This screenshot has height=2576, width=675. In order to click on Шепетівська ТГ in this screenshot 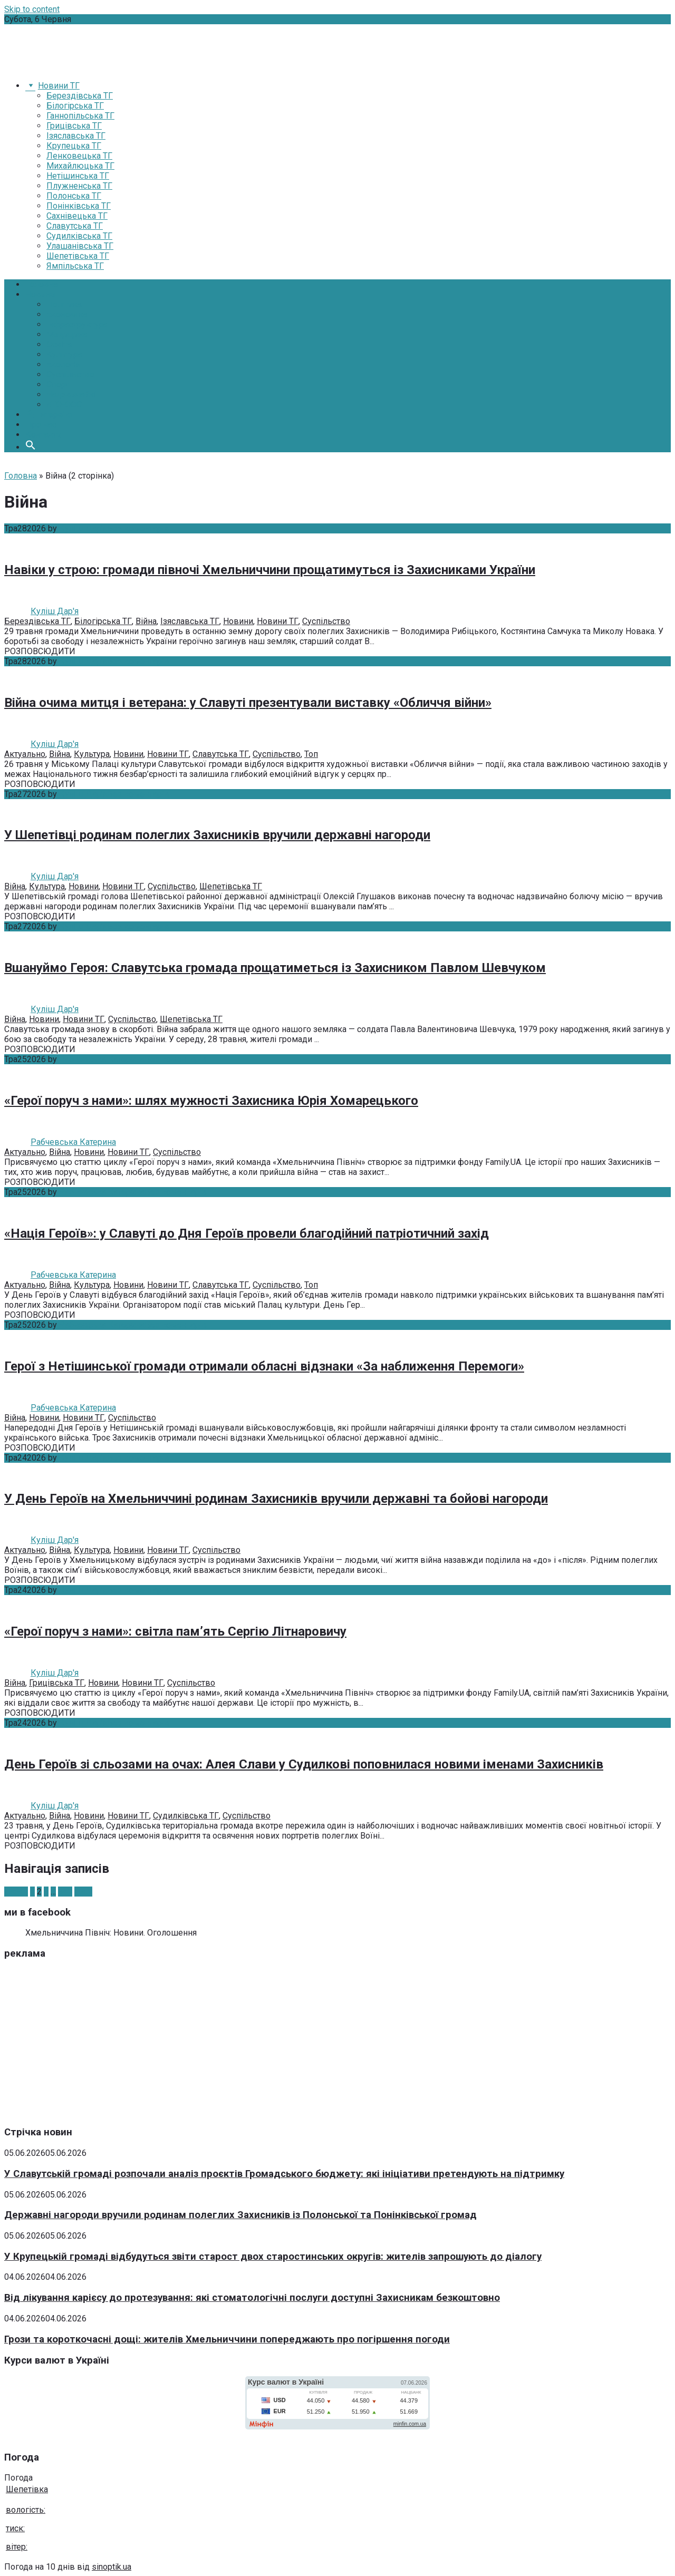, I will do `click(77, 256)`.